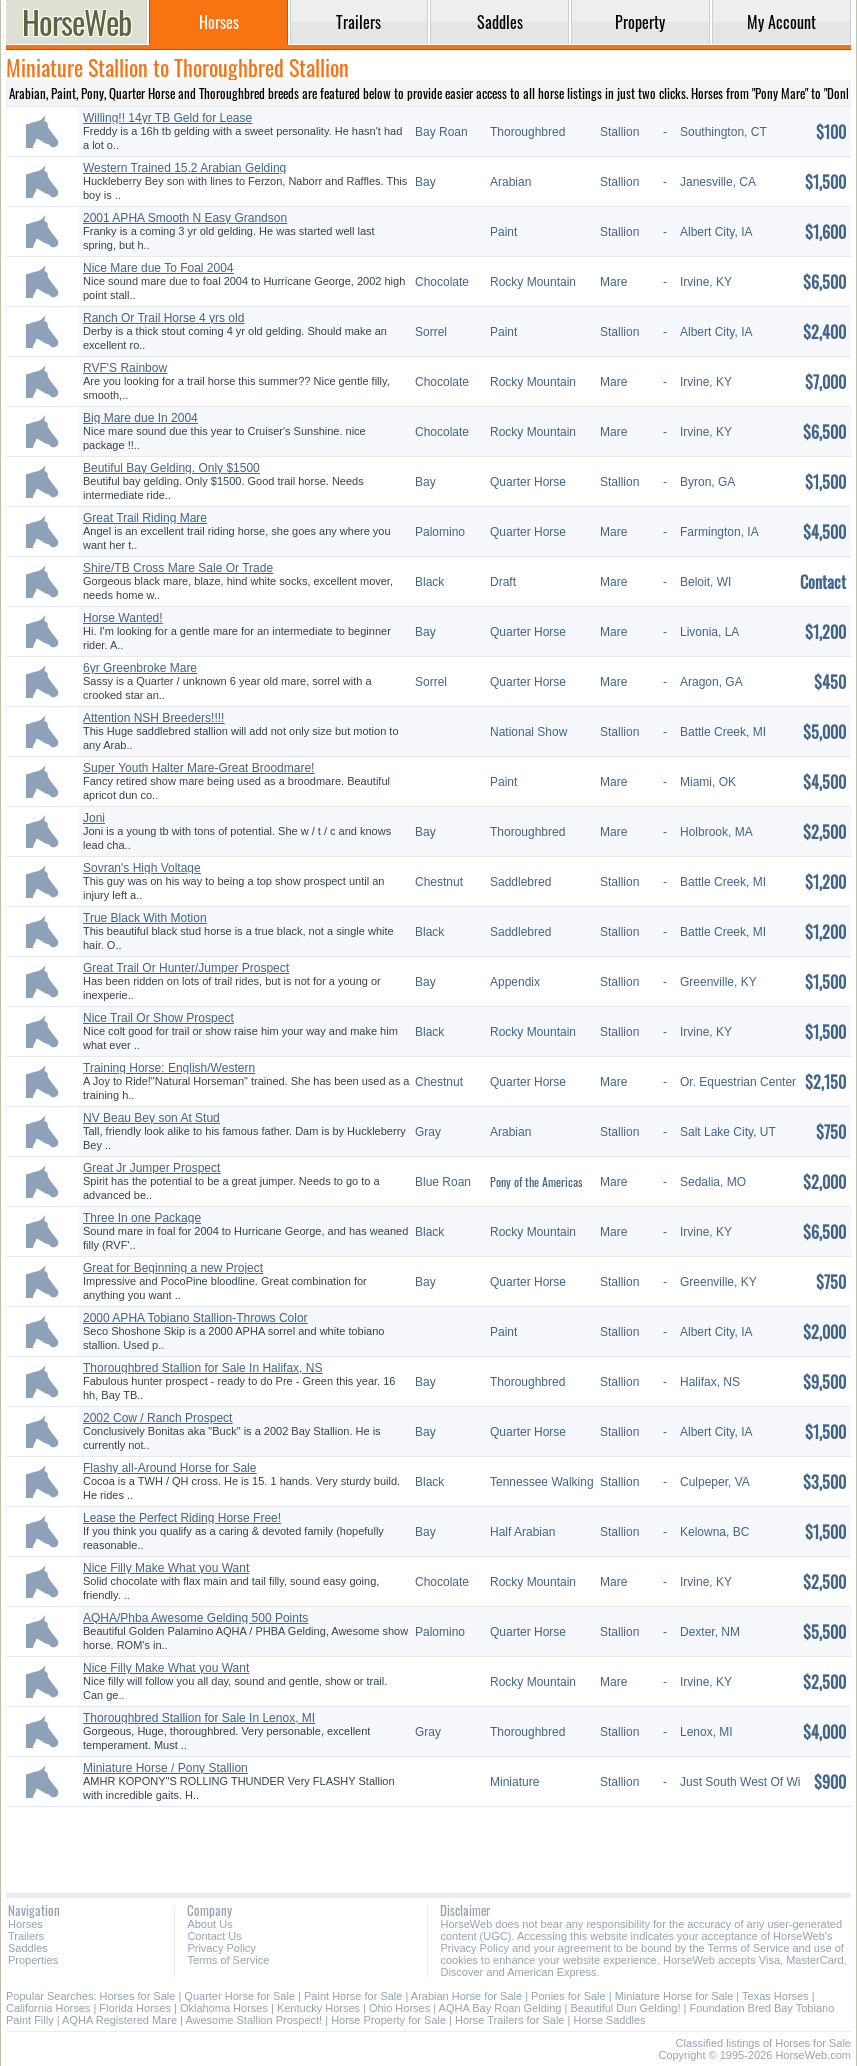 The width and height of the screenshot is (857, 2066). I want to click on Nice Filly Make What you Want, so click(166, 1568).